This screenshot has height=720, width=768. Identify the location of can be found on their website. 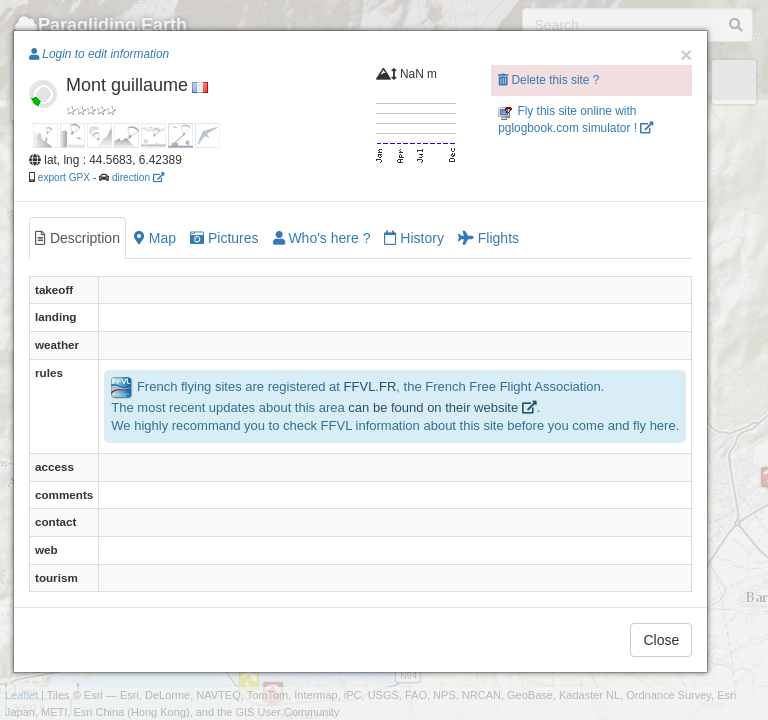
(442, 407).